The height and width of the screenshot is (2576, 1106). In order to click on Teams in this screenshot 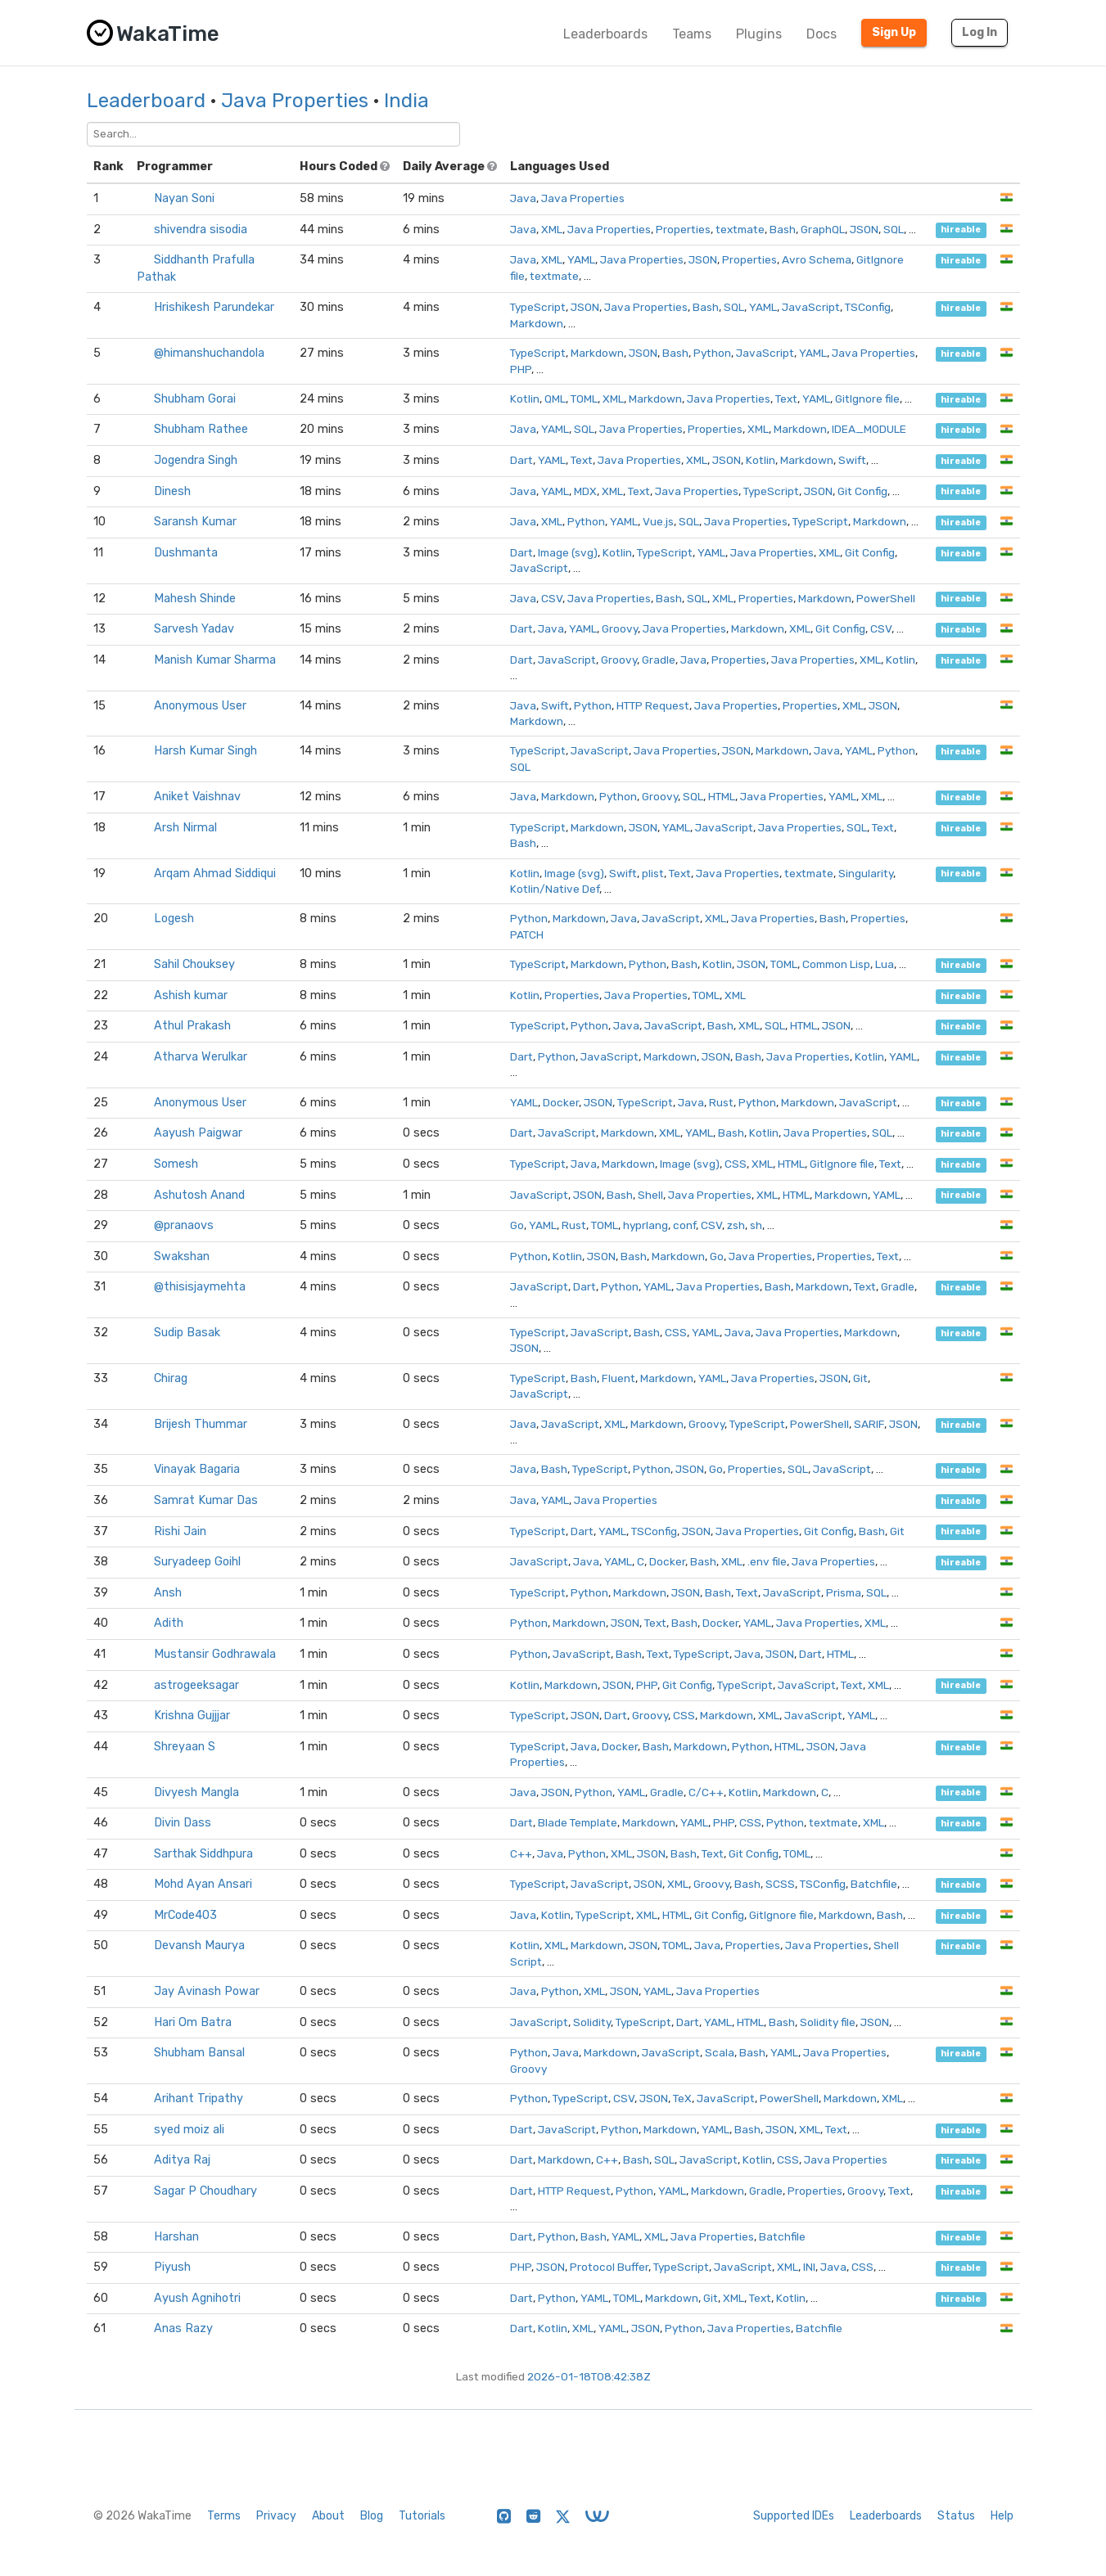, I will do `click(691, 34)`.